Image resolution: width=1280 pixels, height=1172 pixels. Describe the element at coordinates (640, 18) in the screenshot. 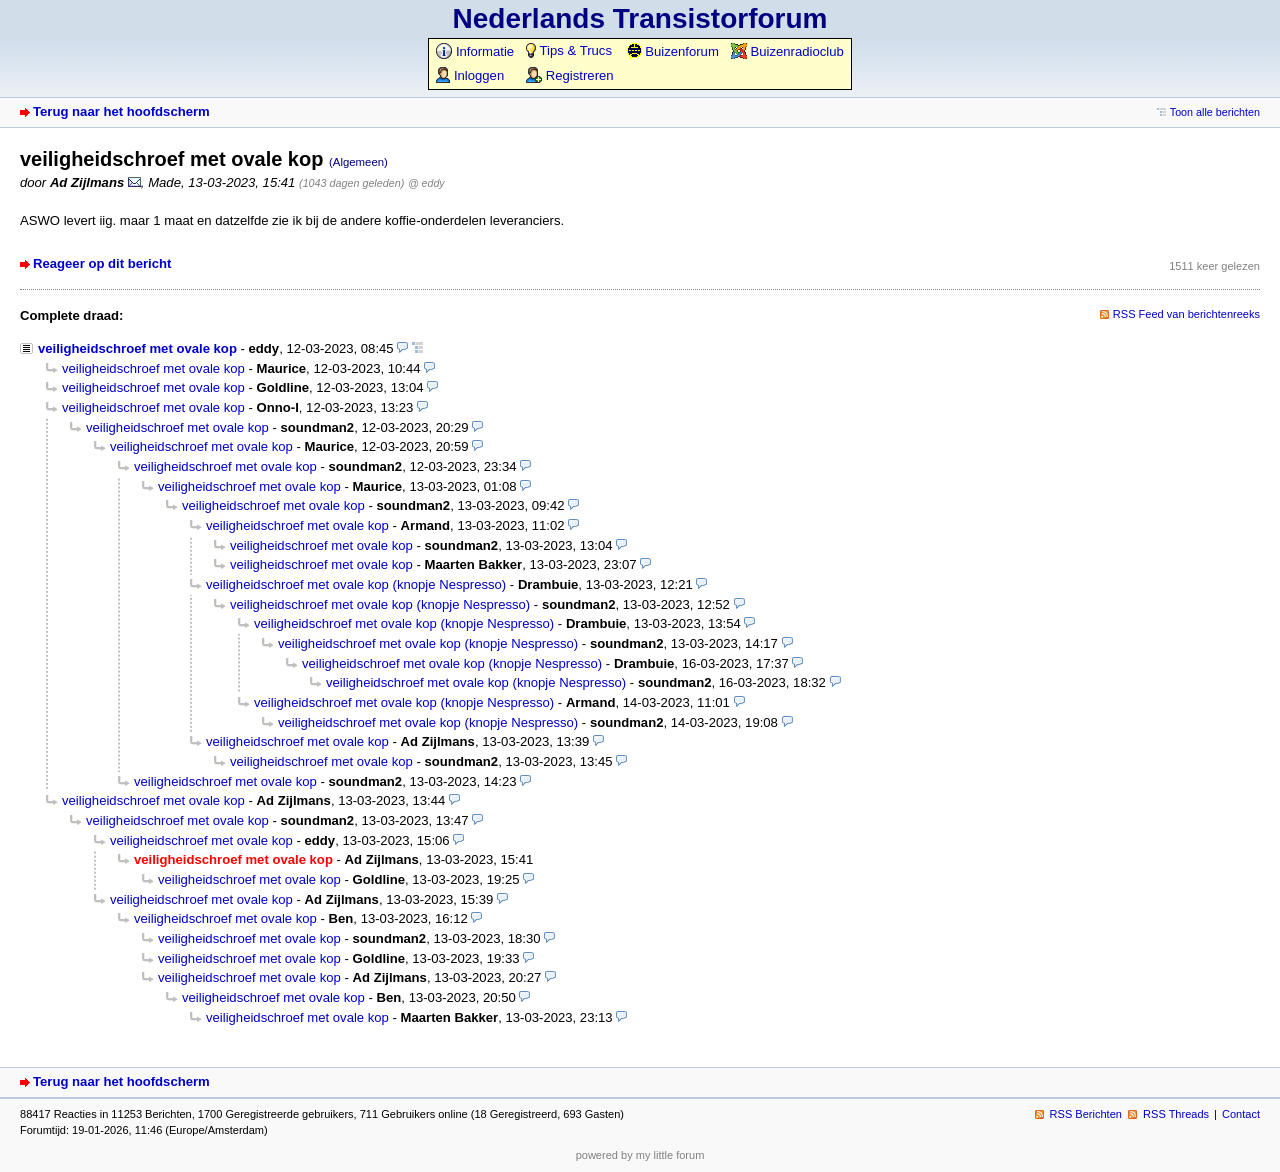

I see `Nederlands Transistorforum` at that location.